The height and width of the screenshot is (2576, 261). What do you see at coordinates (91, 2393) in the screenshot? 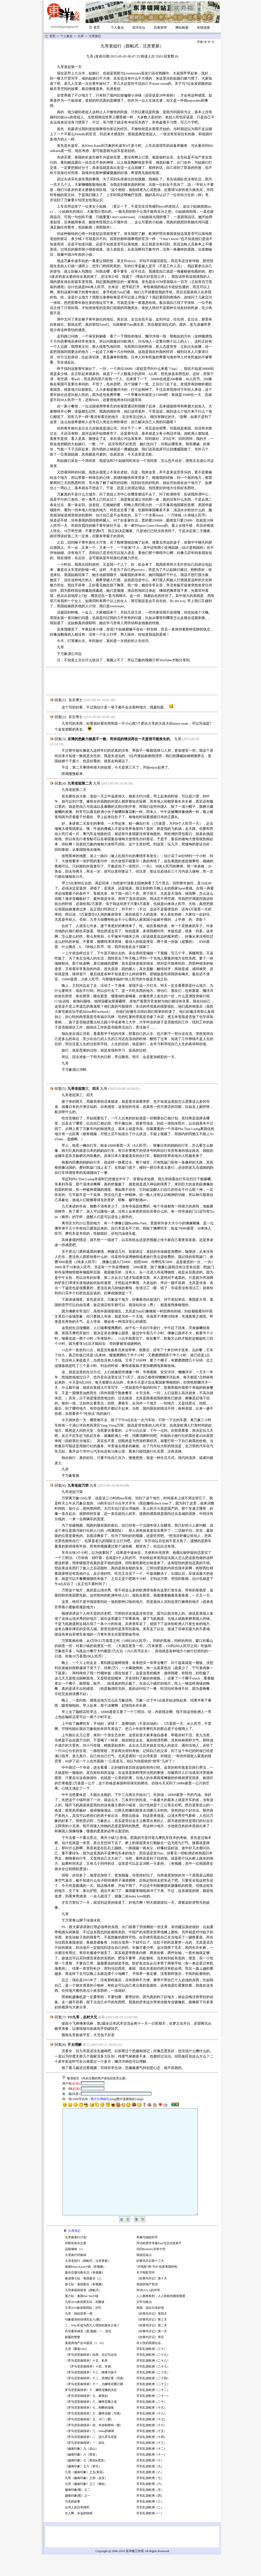
I see `《罗马尼亚疯情录》十三，咪咪与孩子` at bounding box center [91, 2393].